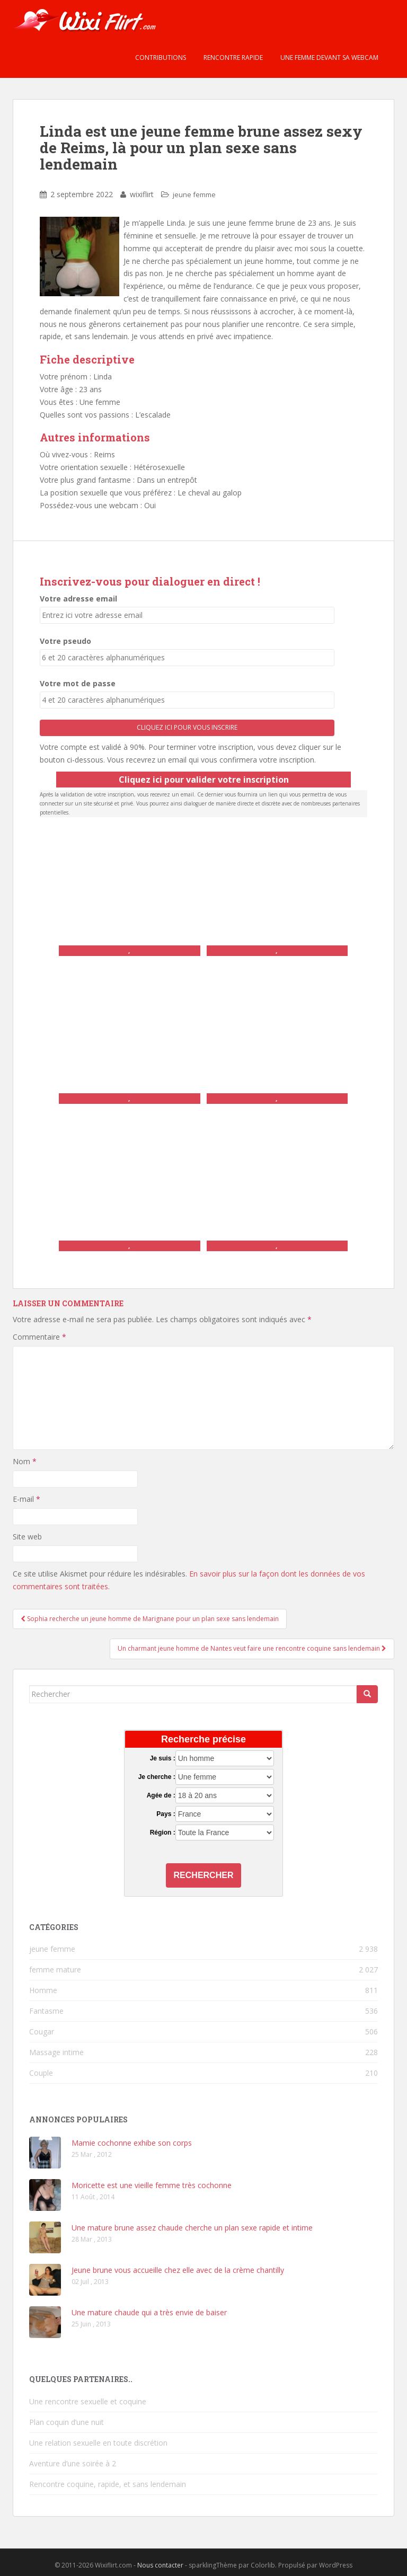  What do you see at coordinates (192, 2228) in the screenshot?
I see `Une mature brune assez chaude cherche un plan sexe rapide et intime` at bounding box center [192, 2228].